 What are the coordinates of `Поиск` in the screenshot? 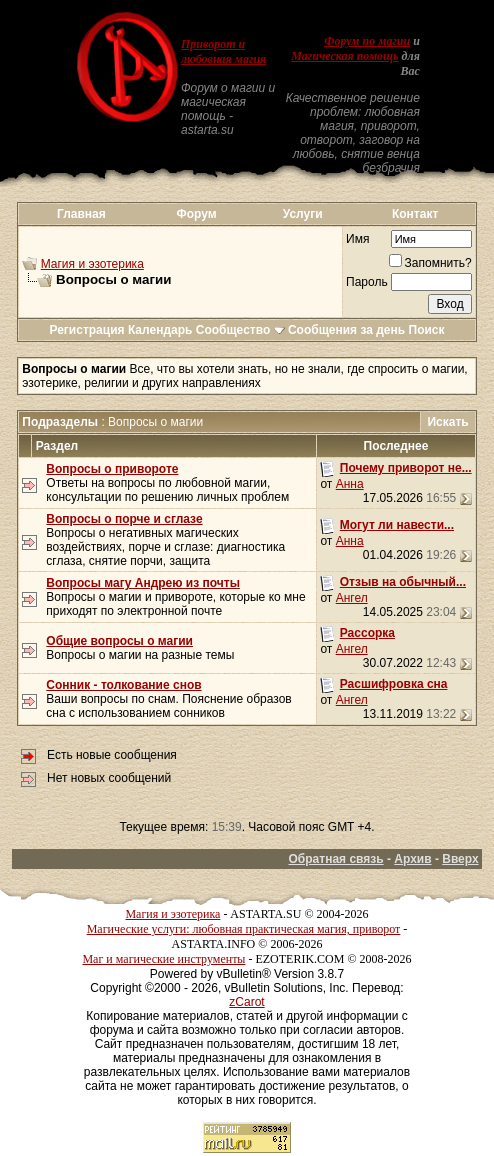 It's located at (427, 330).